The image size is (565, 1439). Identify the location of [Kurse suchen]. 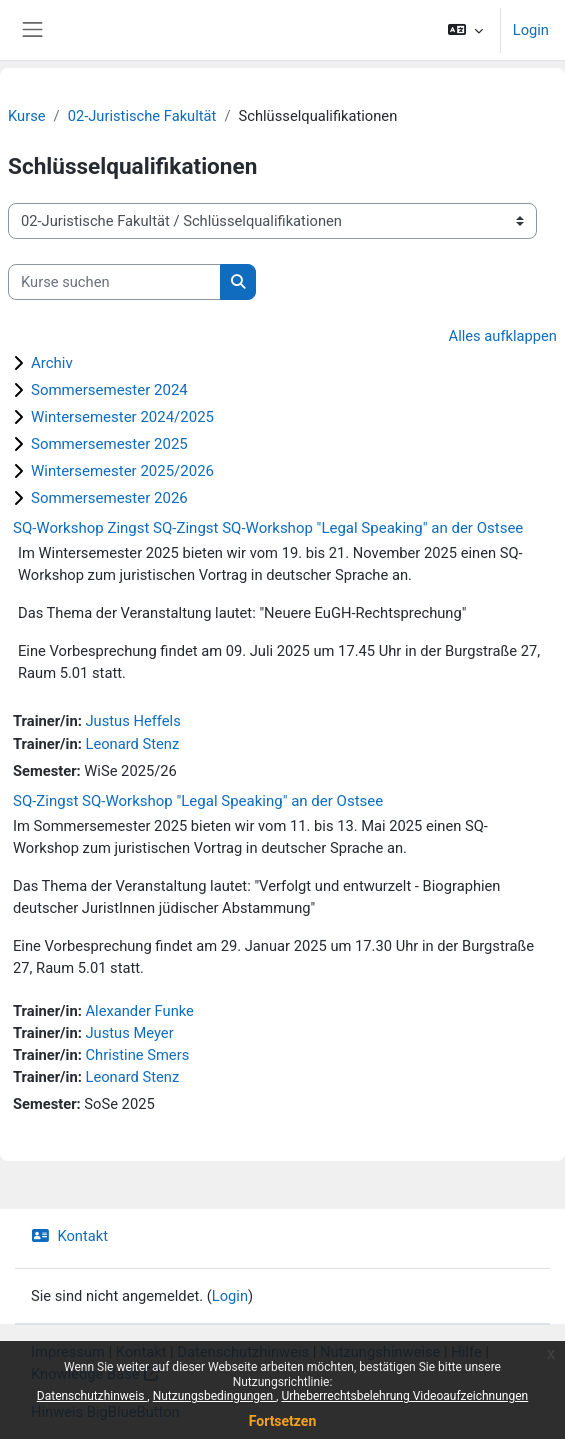
(114, 282).